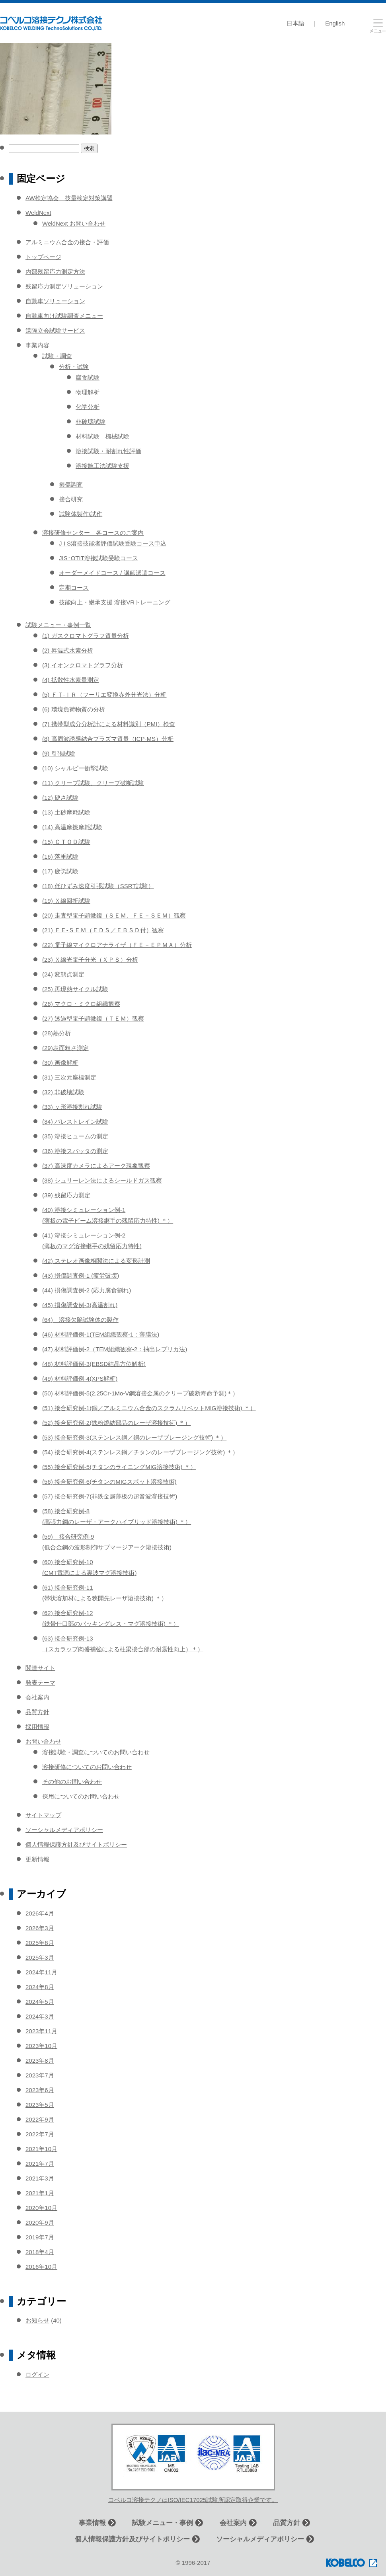 The width and height of the screenshot is (386, 2576). I want to click on (13) 土砂摩耗試験, so click(66, 812).